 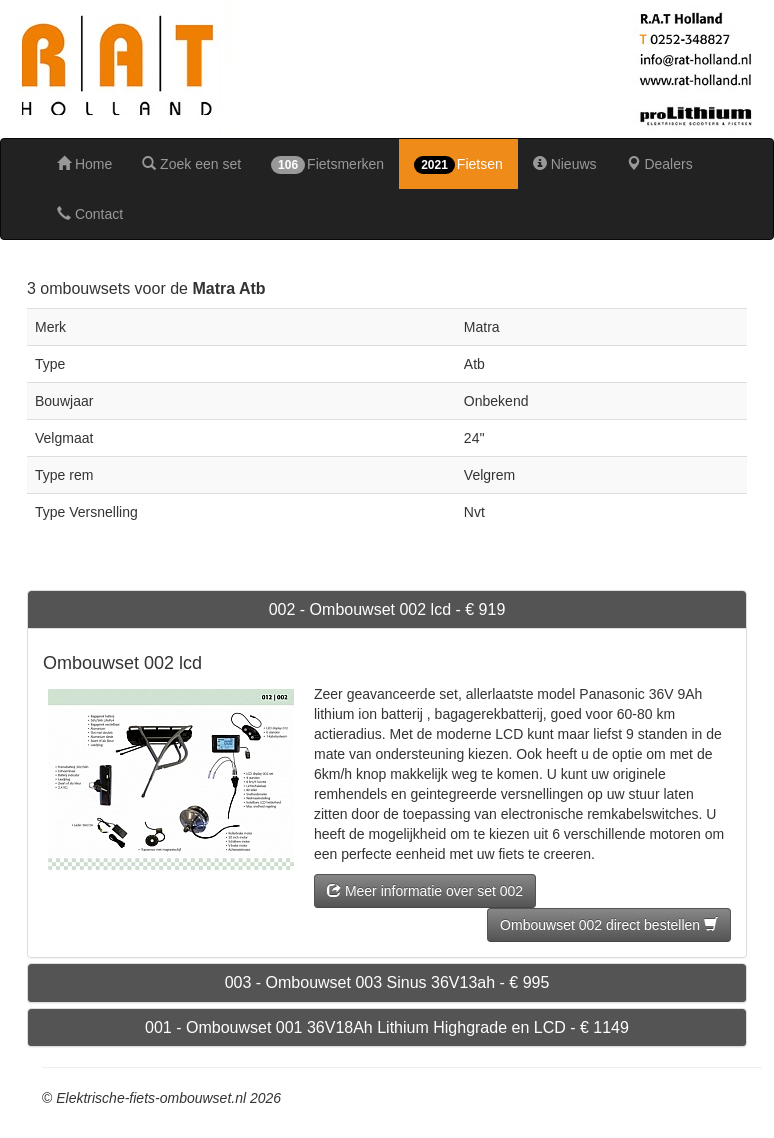 I want to click on Dealers, so click(x=660, y=164).